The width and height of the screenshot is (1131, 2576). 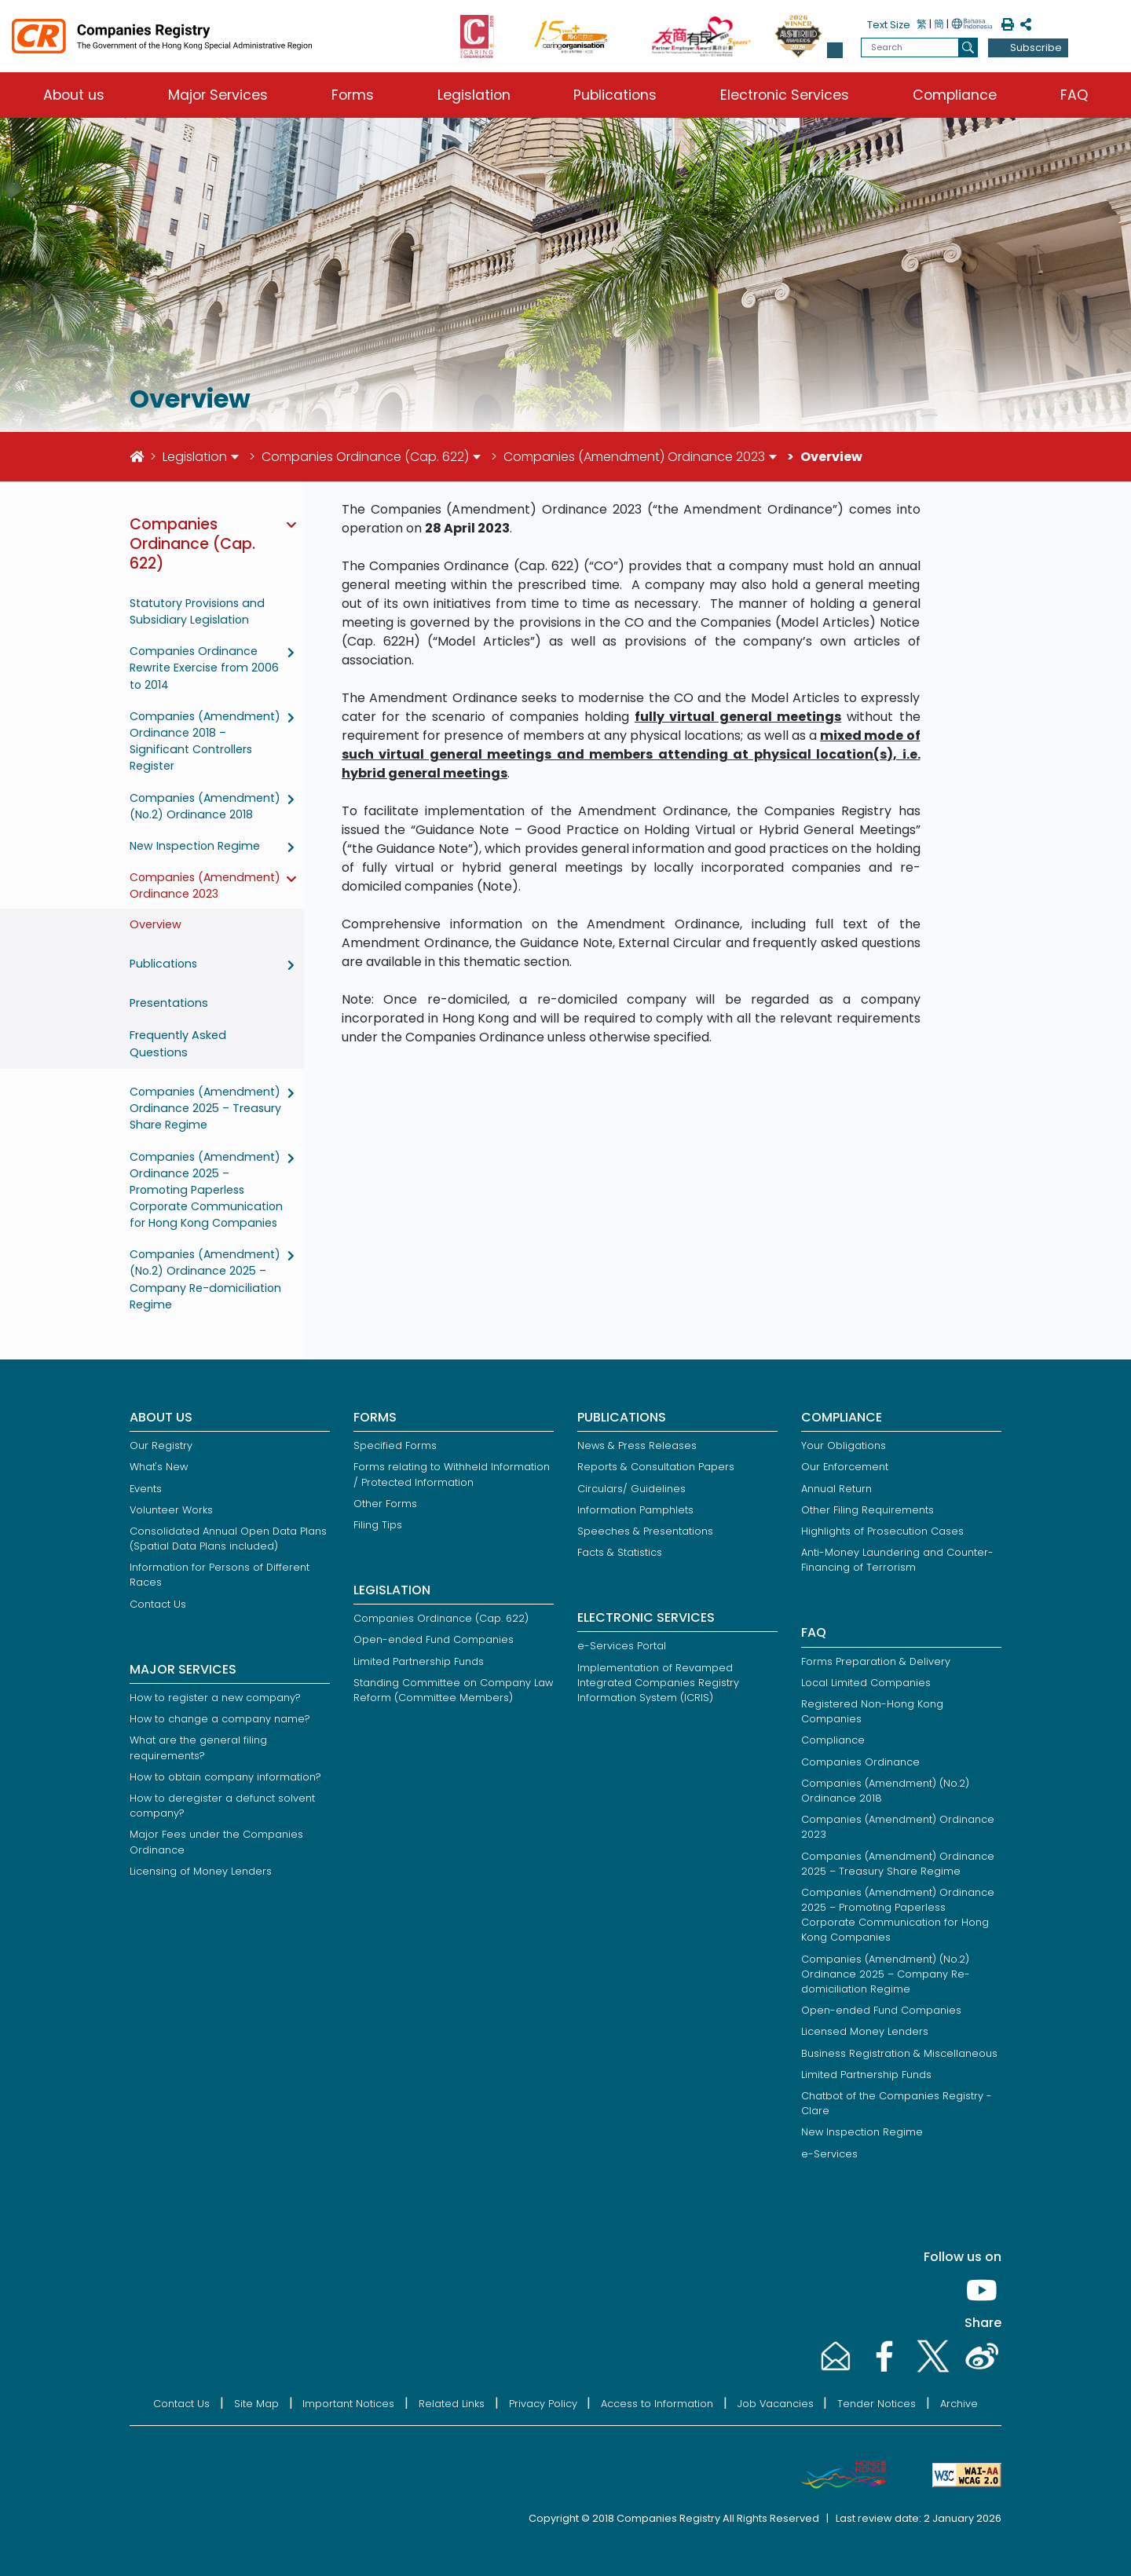 I want to click on Companies (Amendment) Ordinance 2018 – Significant Controllers Register, so click(x=205, y=741).